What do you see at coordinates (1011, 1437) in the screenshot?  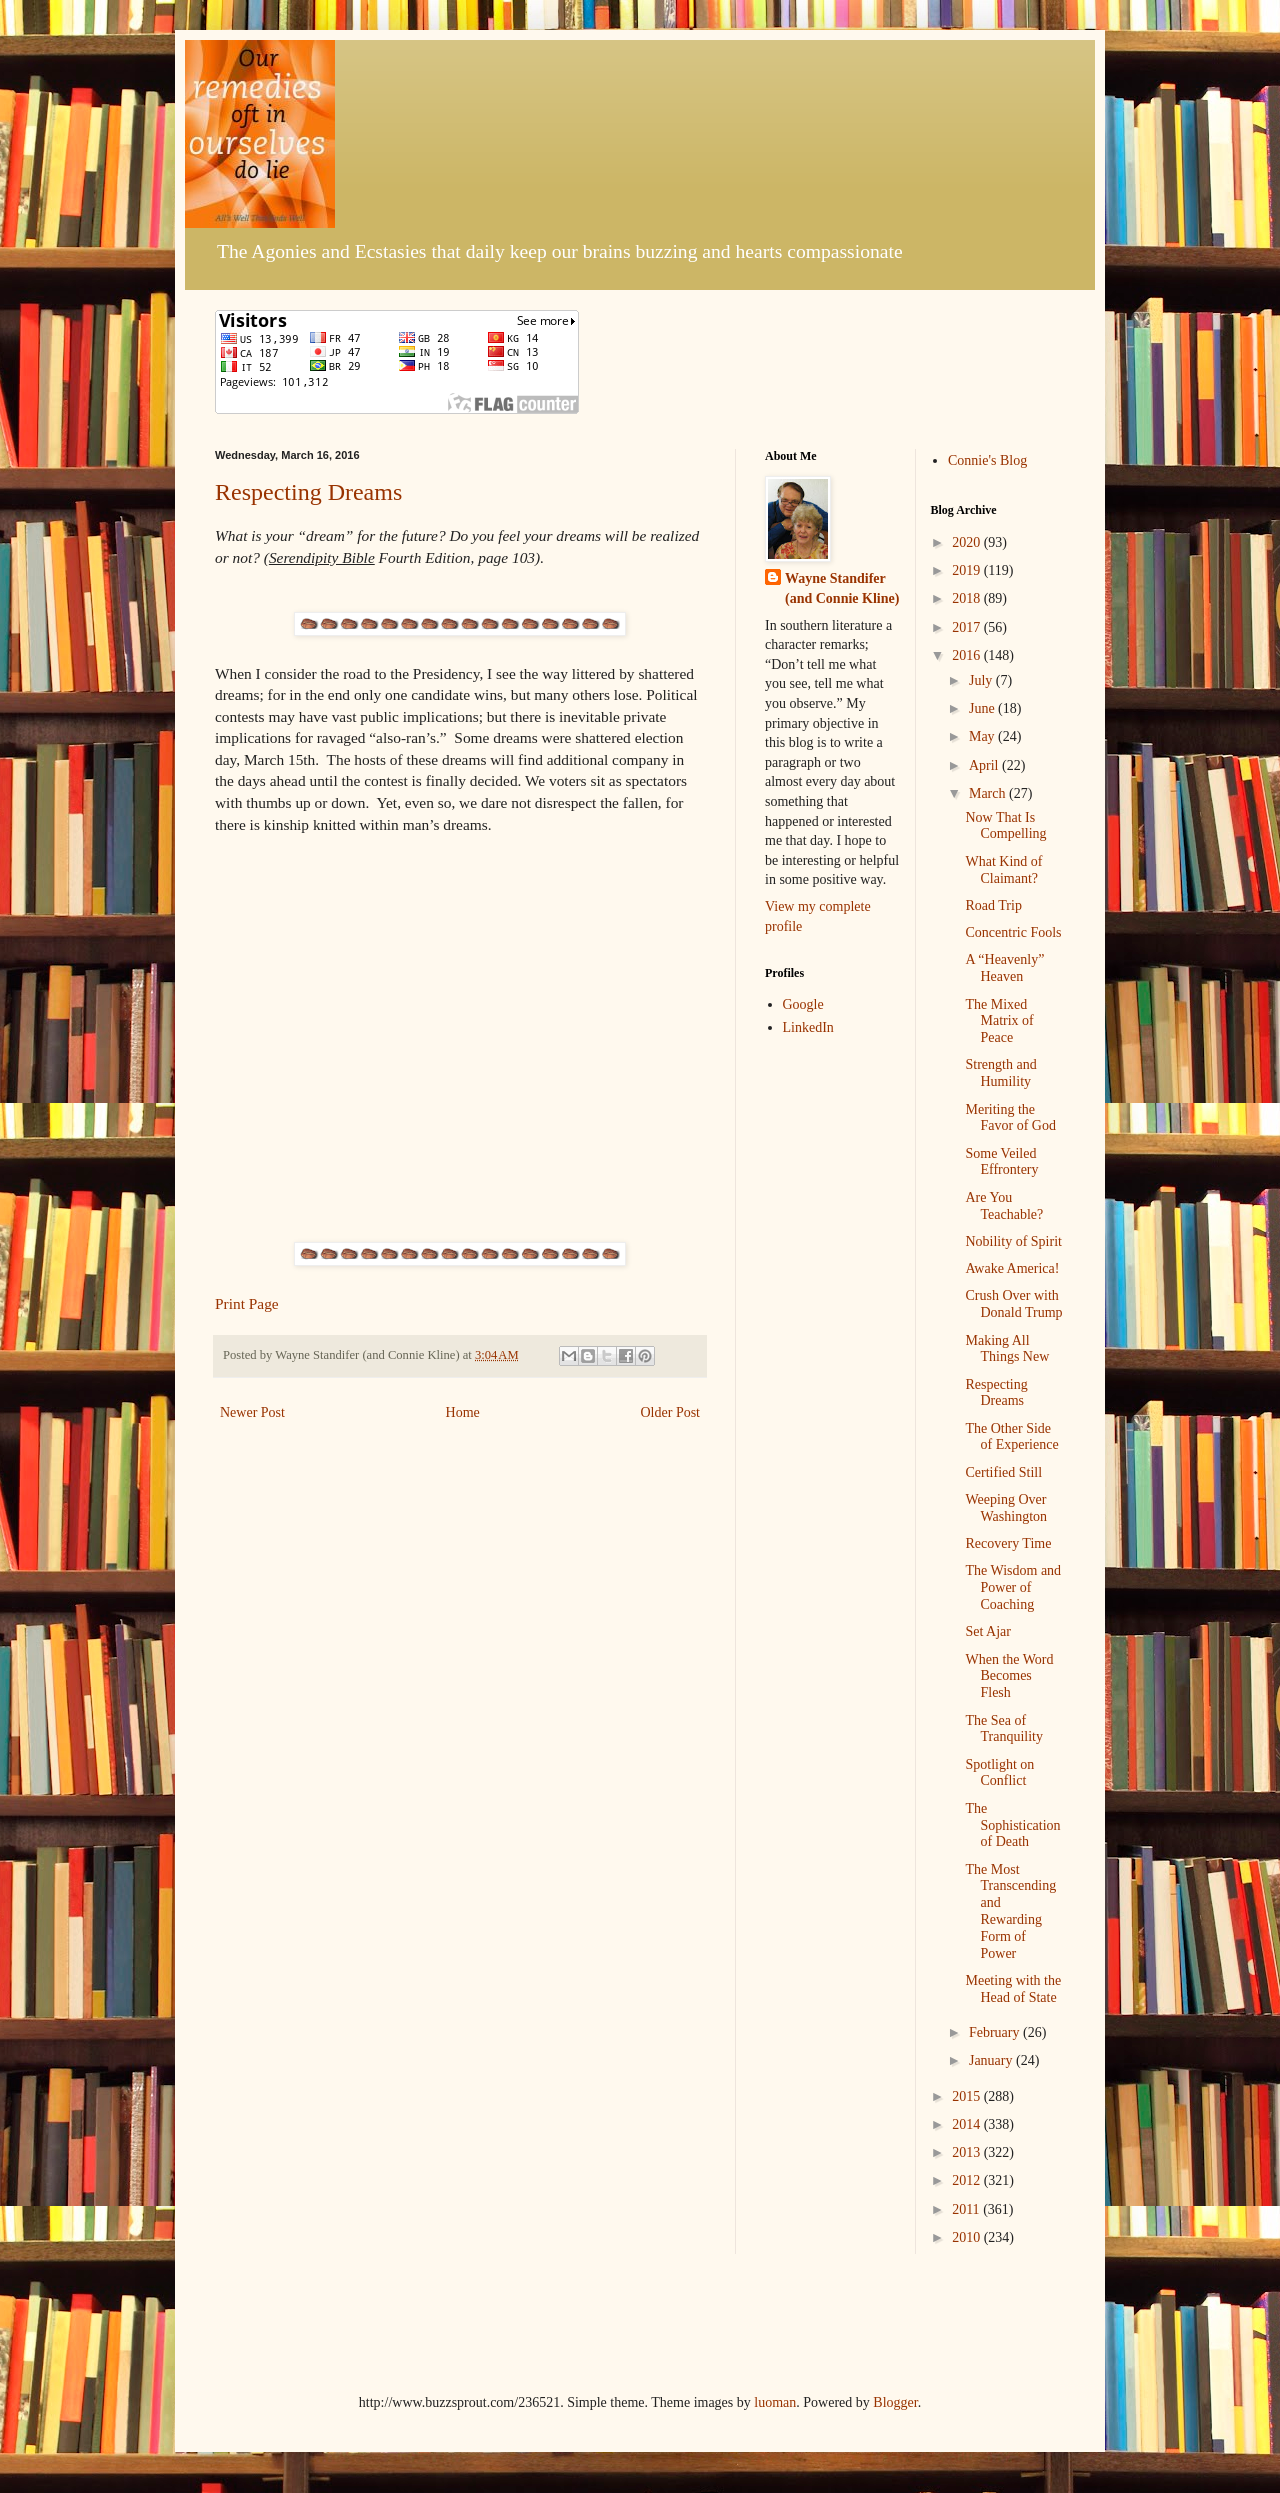 I see `The Other Side of Experience` at bounding box center [1011, 1437].